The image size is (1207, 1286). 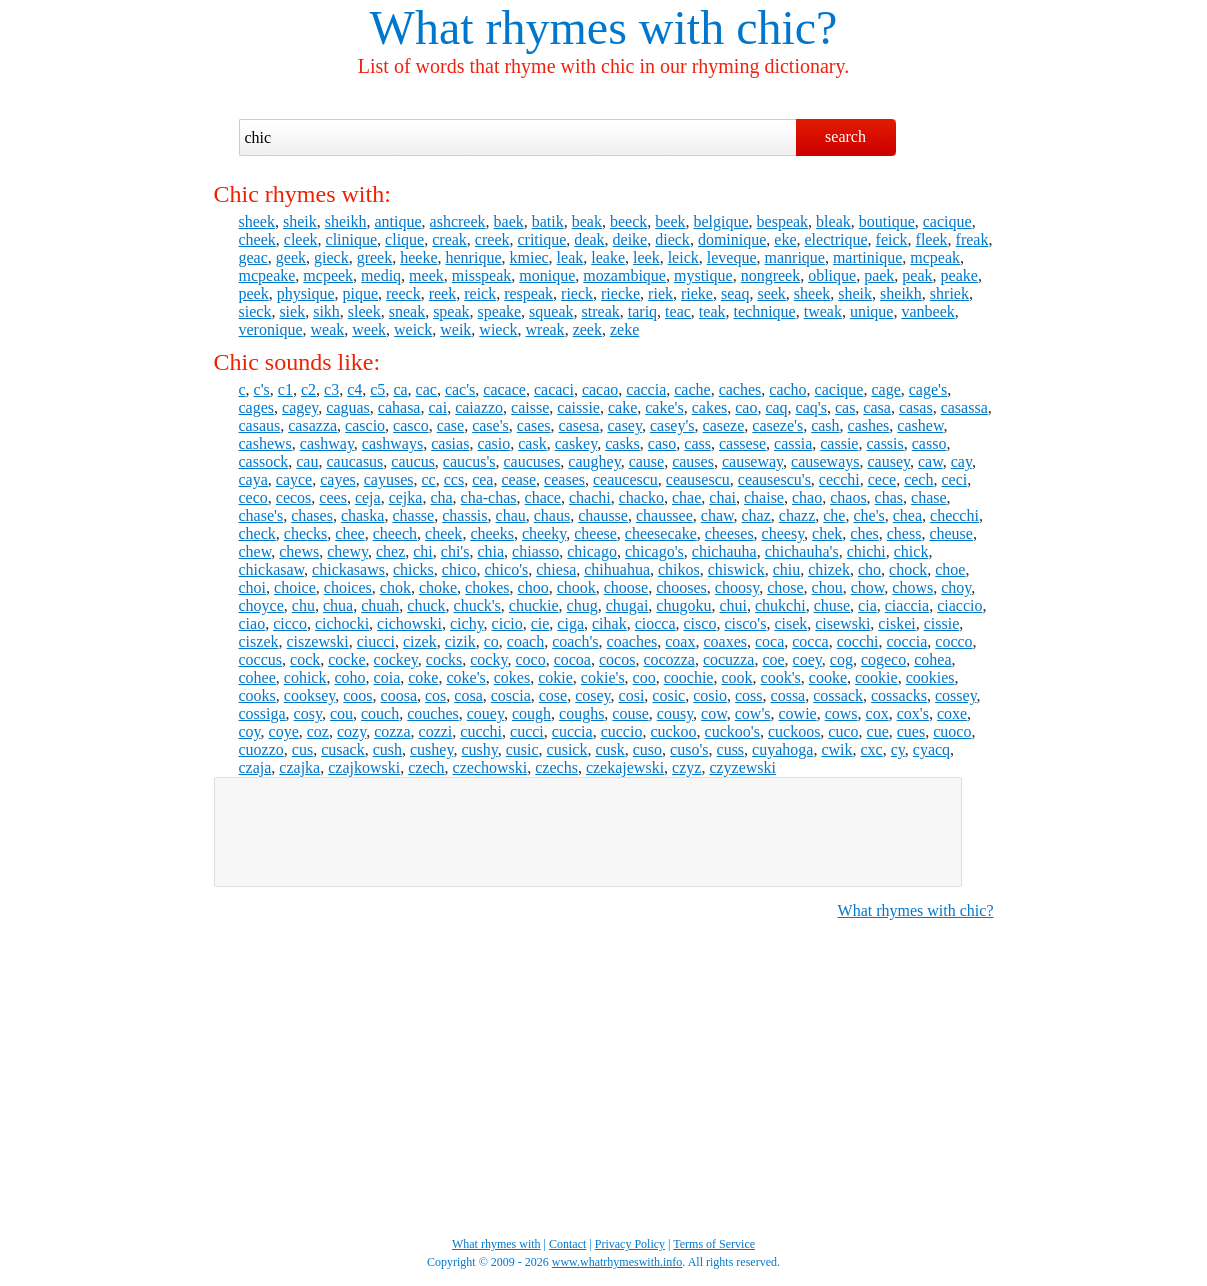 I want to click on Contact, so click(x=567, y=1244).